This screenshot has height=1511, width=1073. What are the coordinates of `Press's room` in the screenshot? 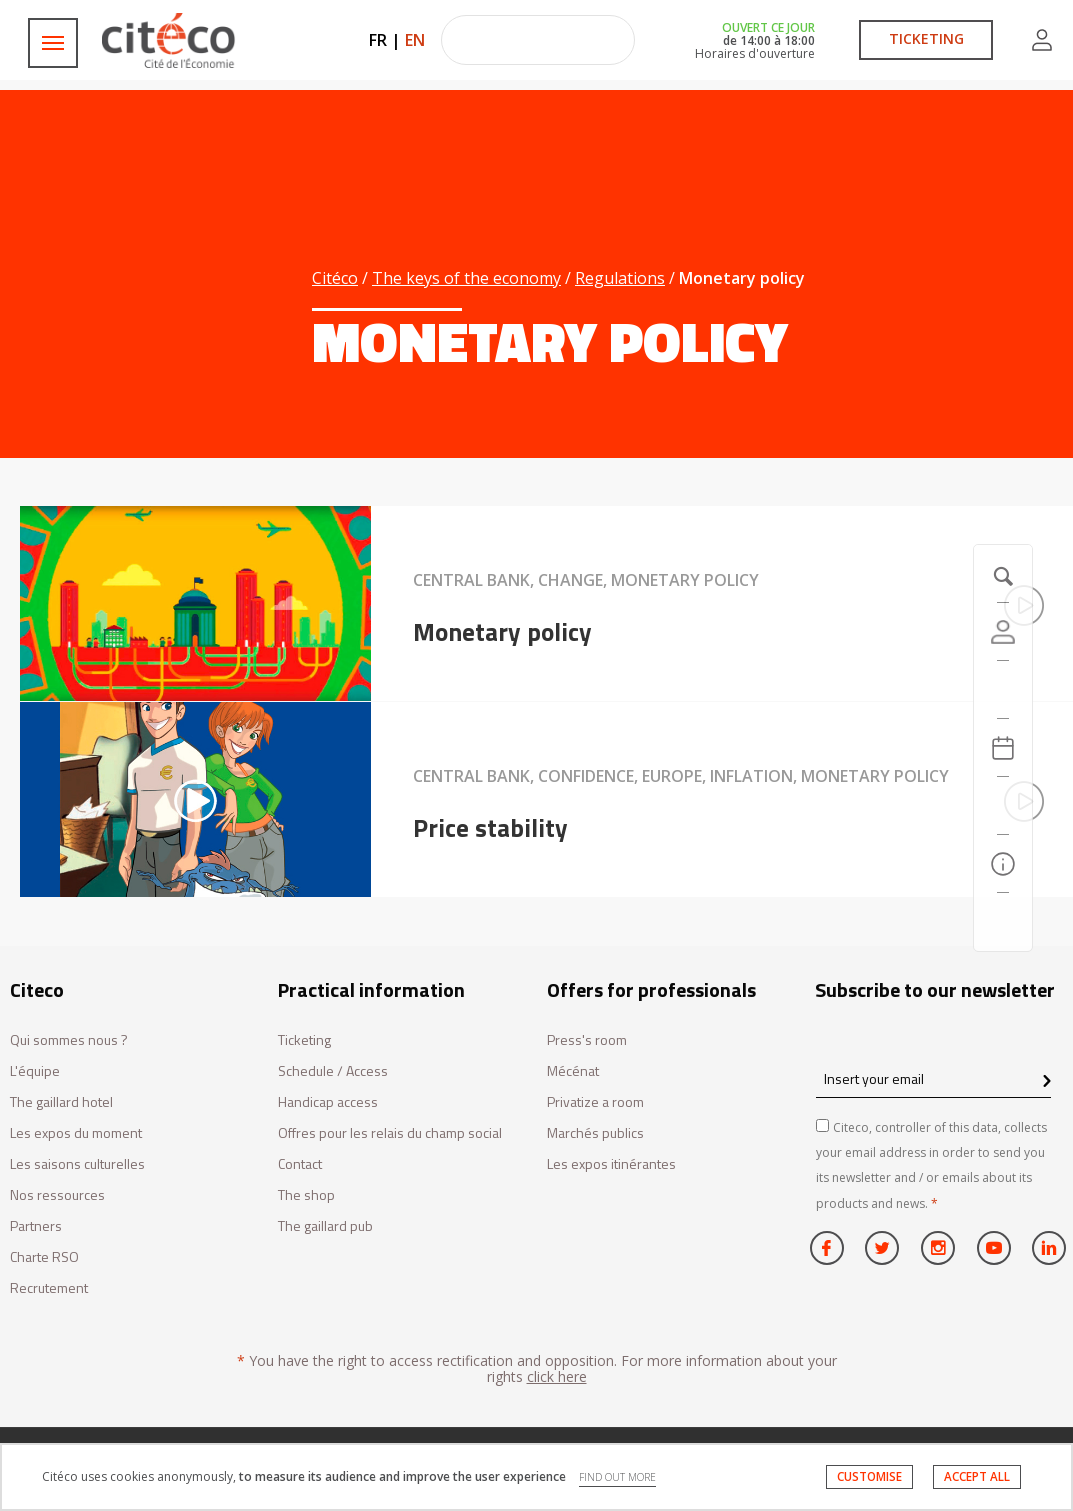 It's located at (587, 1040).